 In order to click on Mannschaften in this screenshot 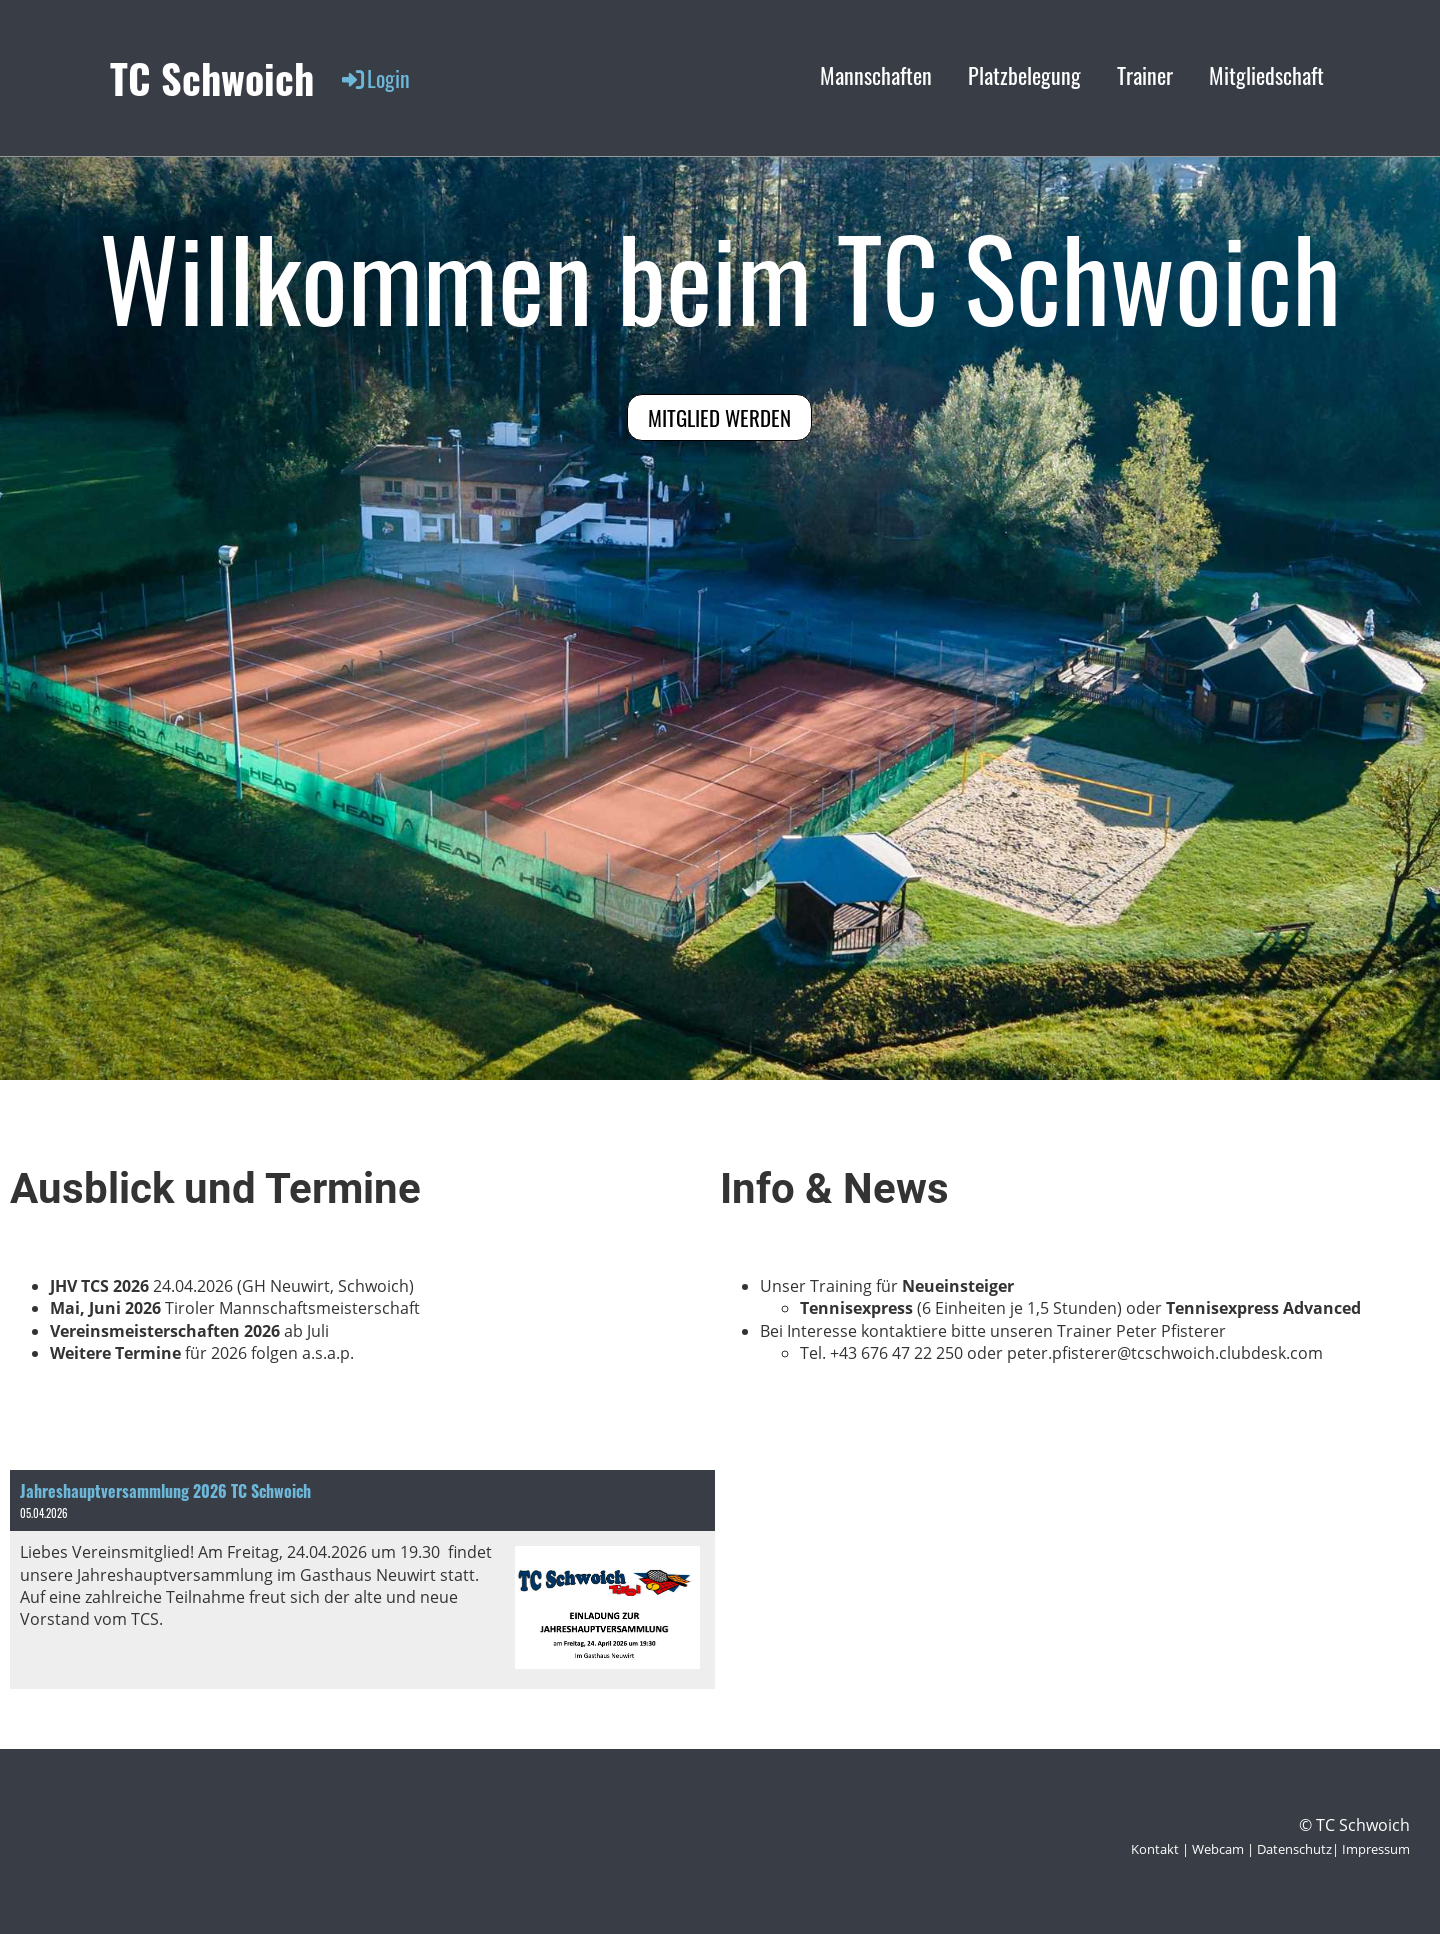, I will do `click(876, 75)`.